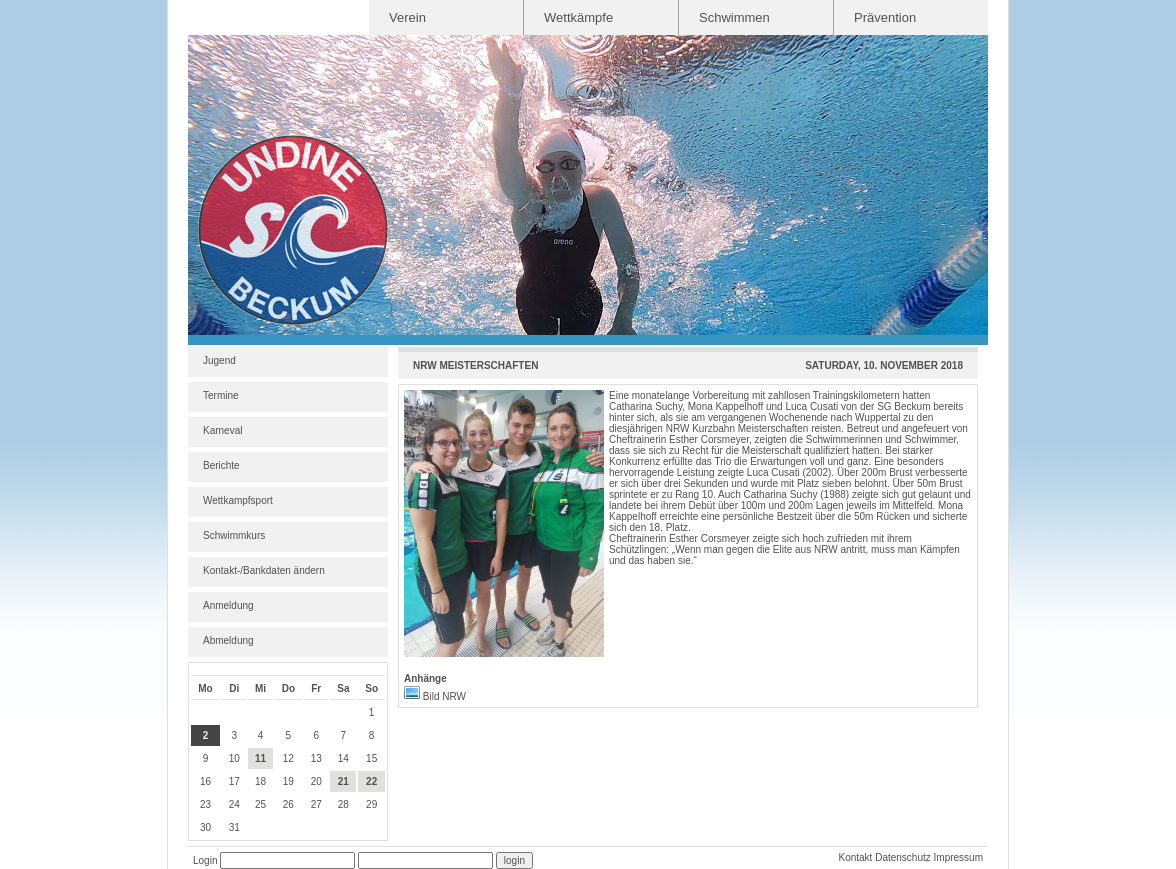 This screenshot has width=1176, height=869. What do you see at coordinates (371, 804) in the screenshot?
I see `29` at bounding box center [371, 804].